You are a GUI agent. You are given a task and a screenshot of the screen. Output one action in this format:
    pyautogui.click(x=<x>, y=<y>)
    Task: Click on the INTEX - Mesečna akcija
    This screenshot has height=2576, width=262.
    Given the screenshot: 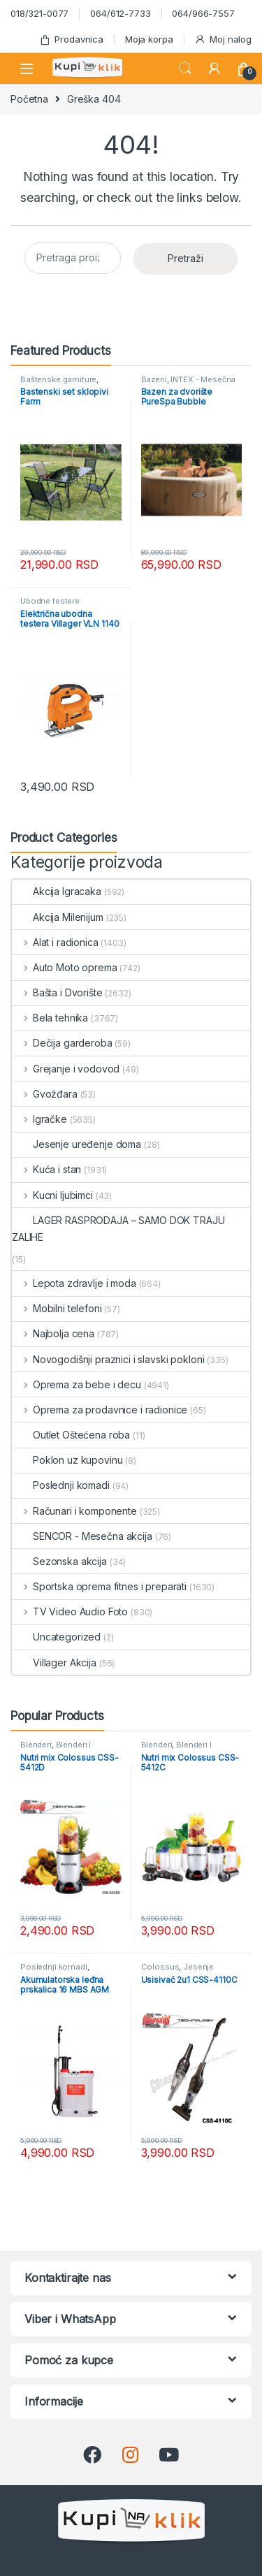 What is the action you would take?
    pyautogui.click(x=188, y=383)
    